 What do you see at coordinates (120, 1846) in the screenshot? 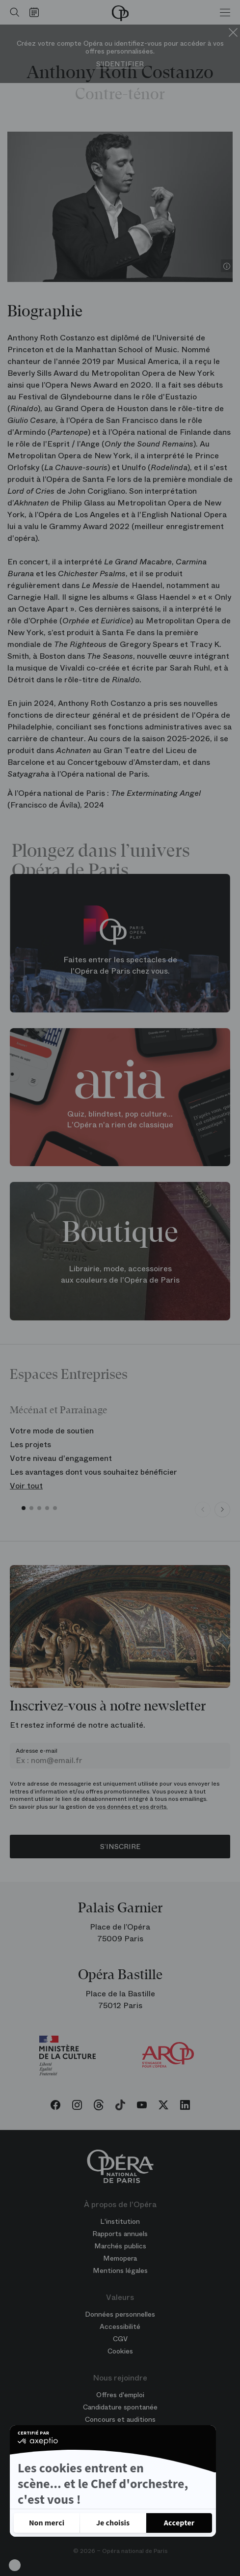
I see `S’inscrire` at bounding box center [120, 1846].